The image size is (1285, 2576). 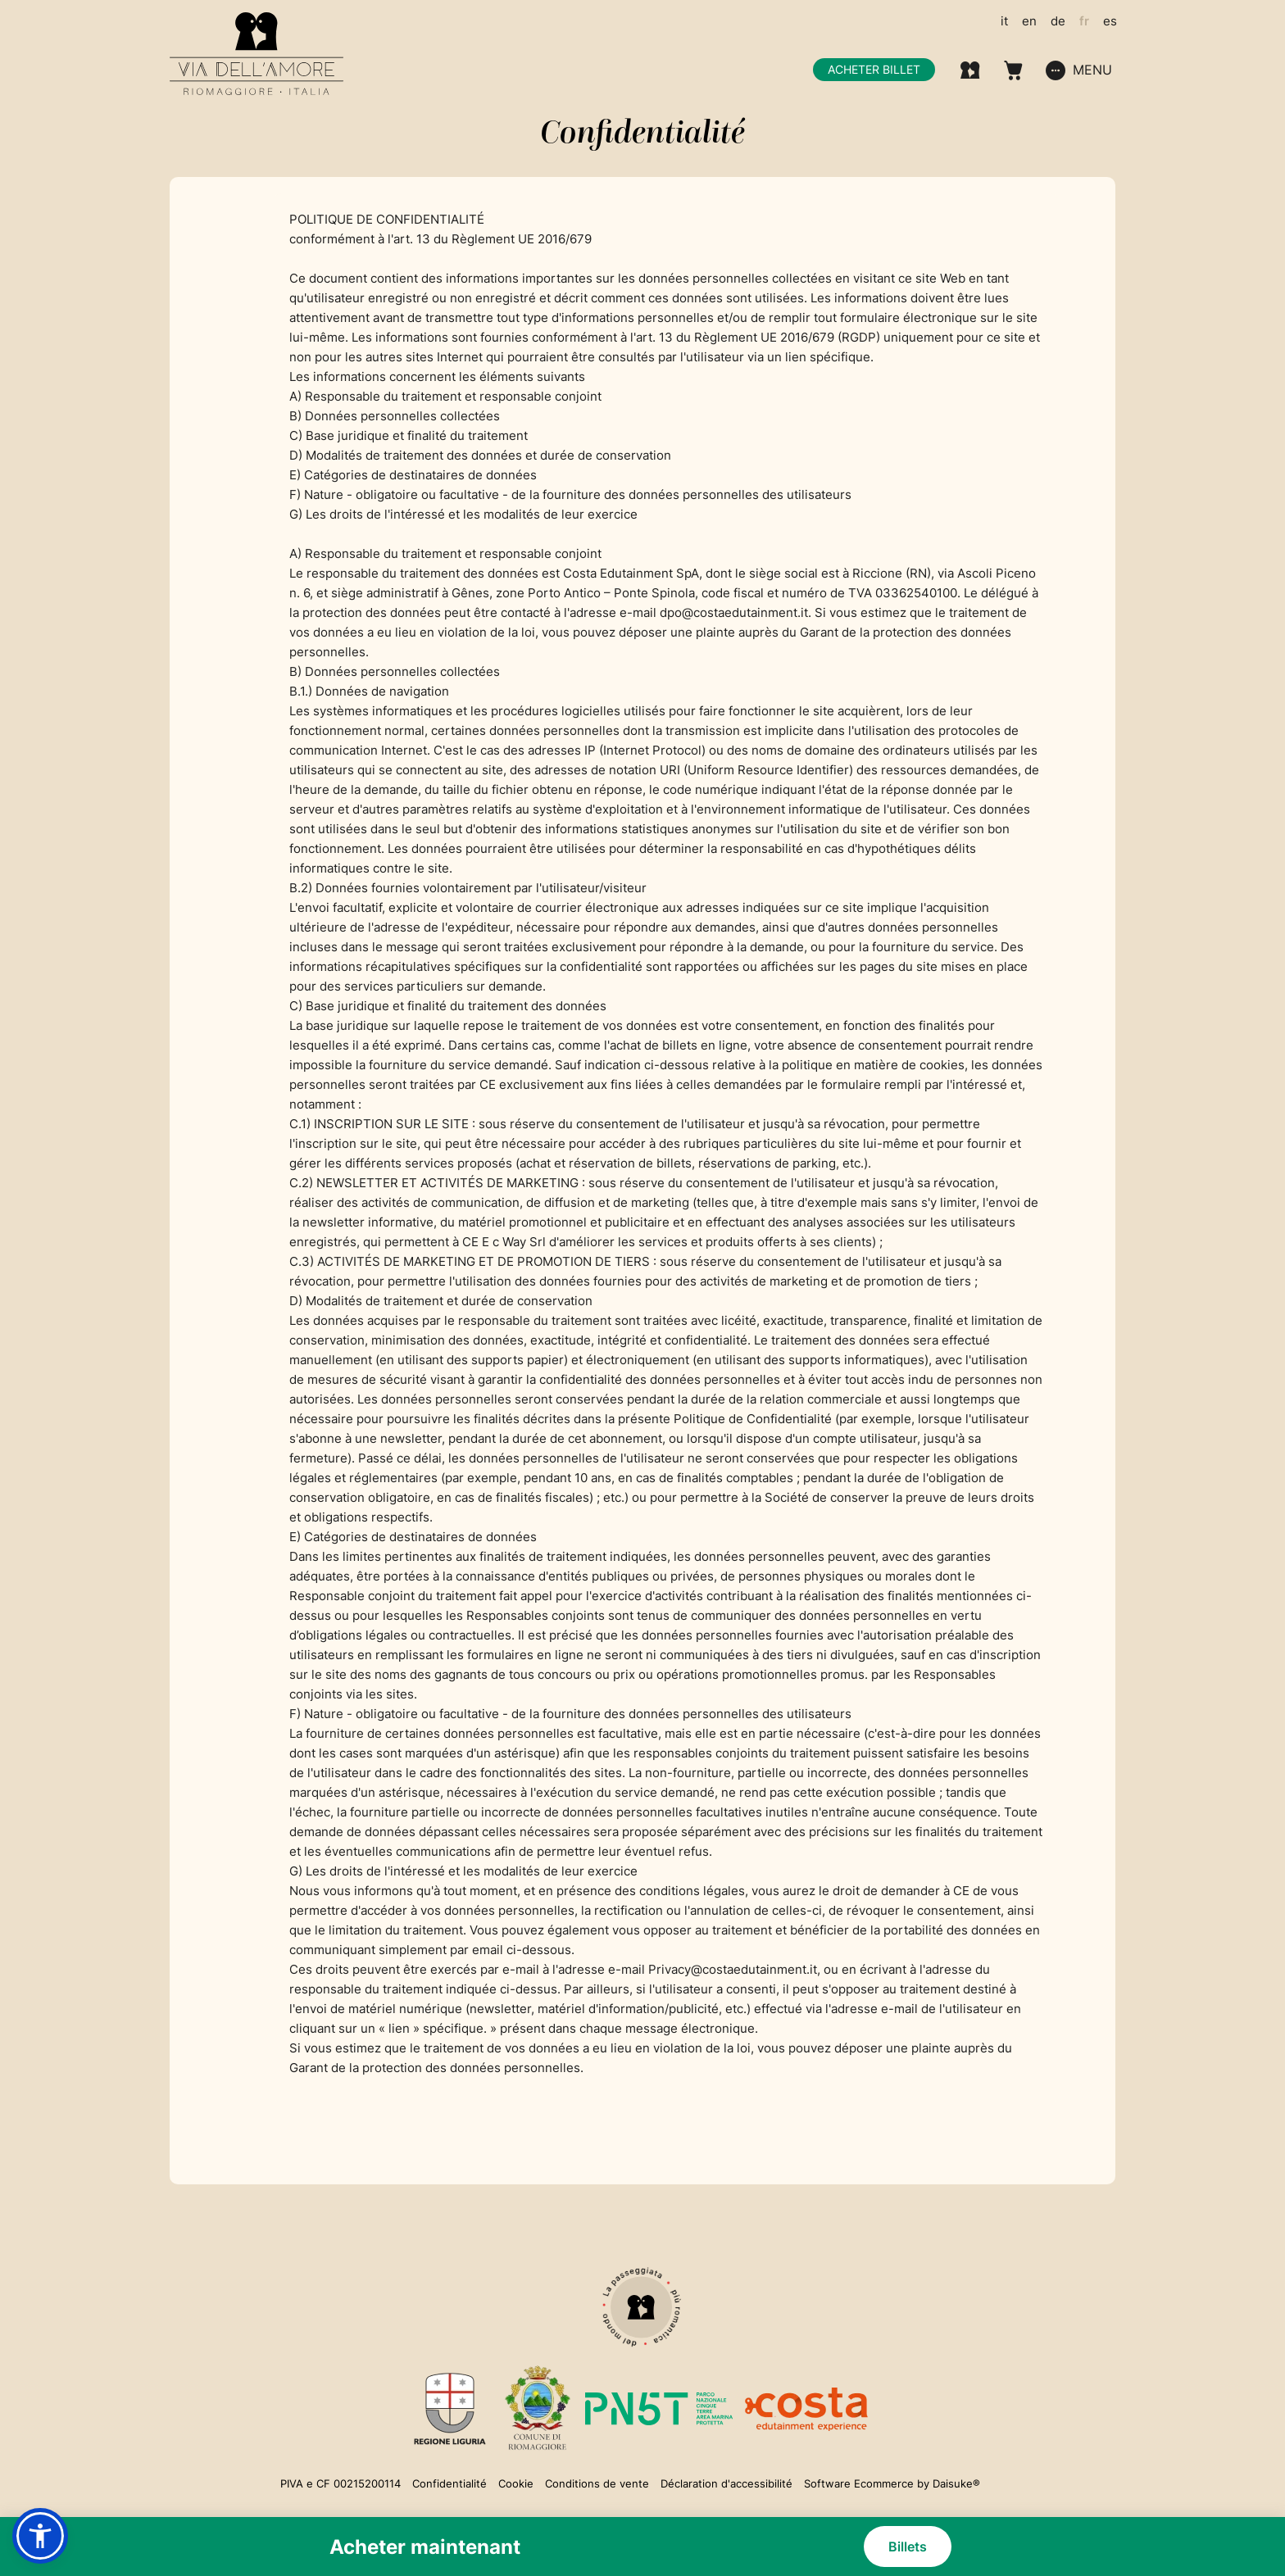 I want to click on Software Ecommerce, so click(x=859, y=2483).